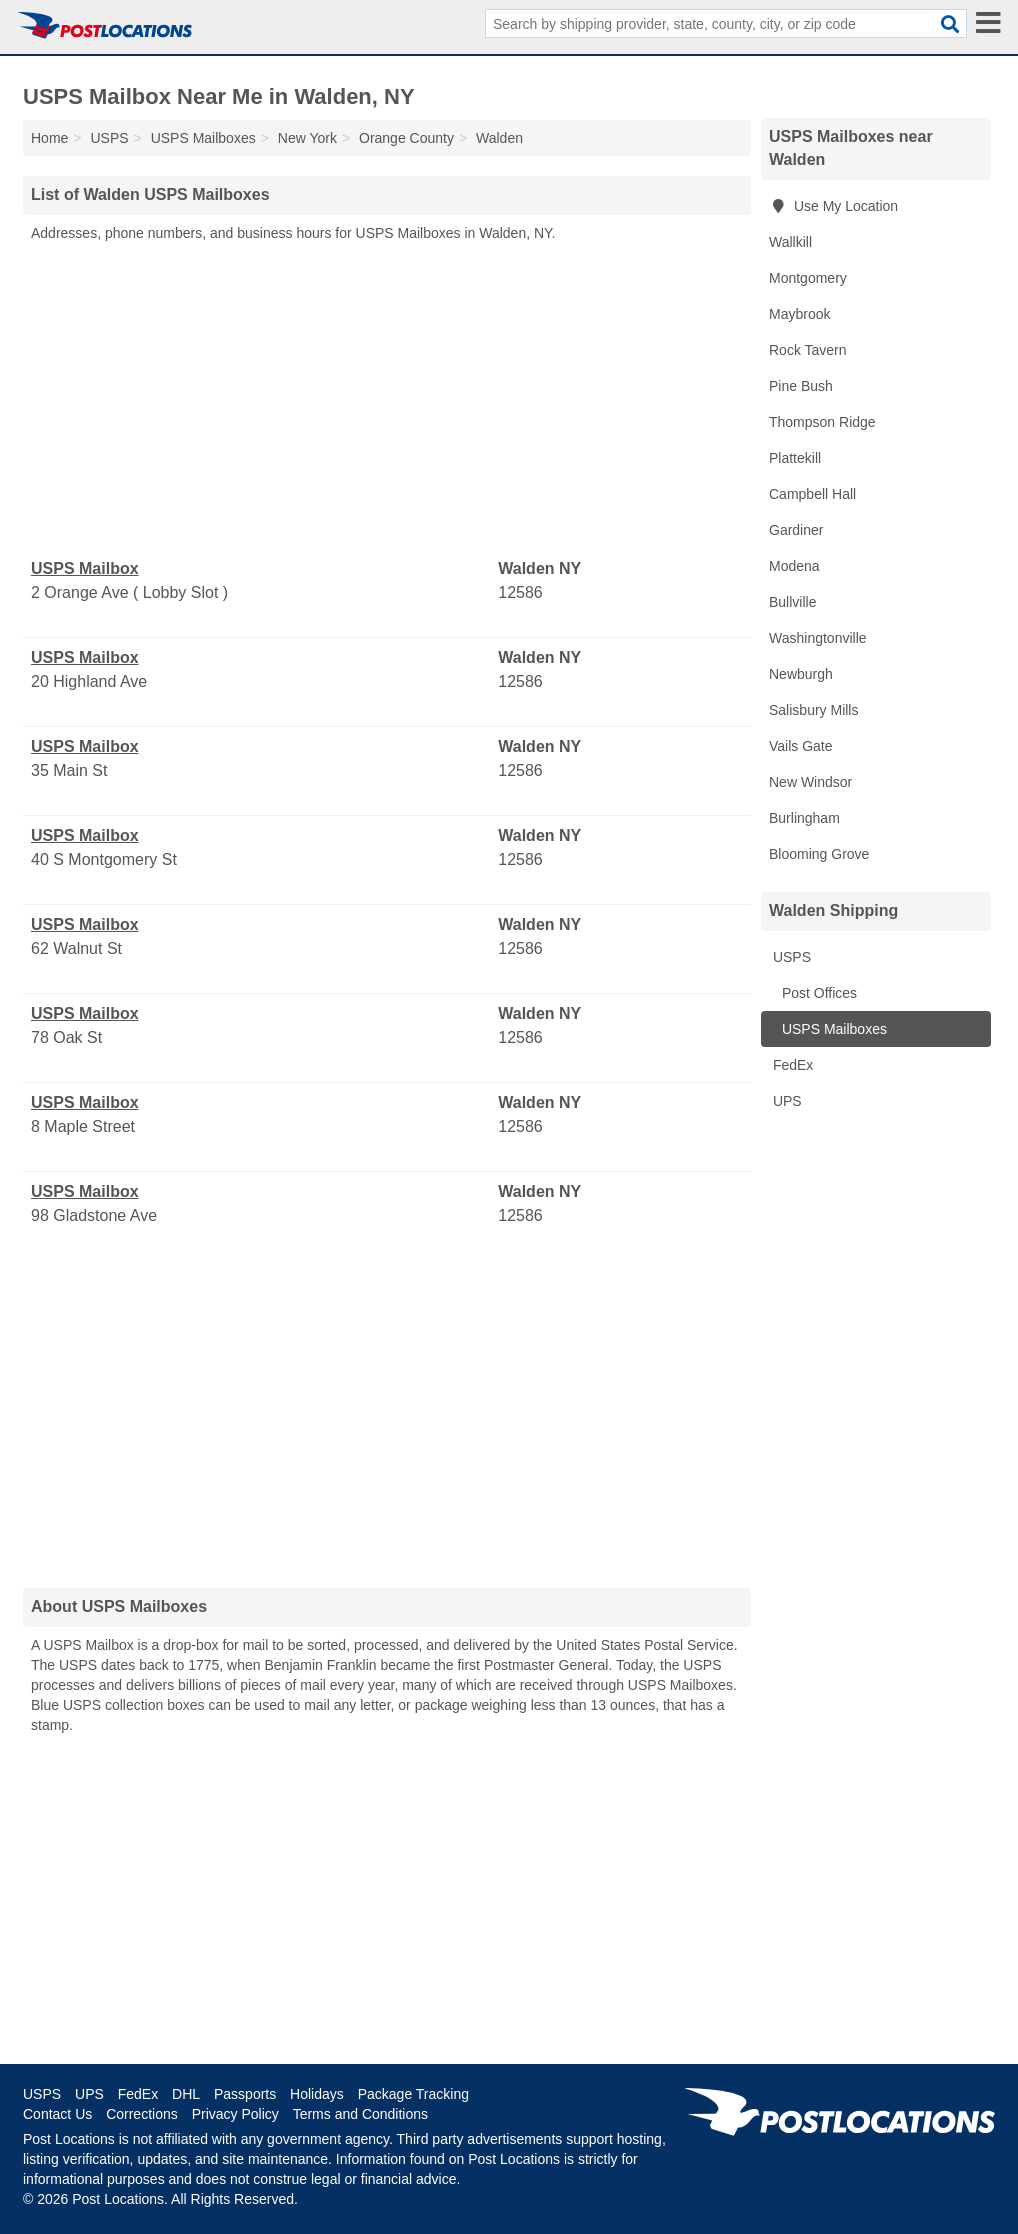  I want to click on Pine Bush, so click(801, 386).